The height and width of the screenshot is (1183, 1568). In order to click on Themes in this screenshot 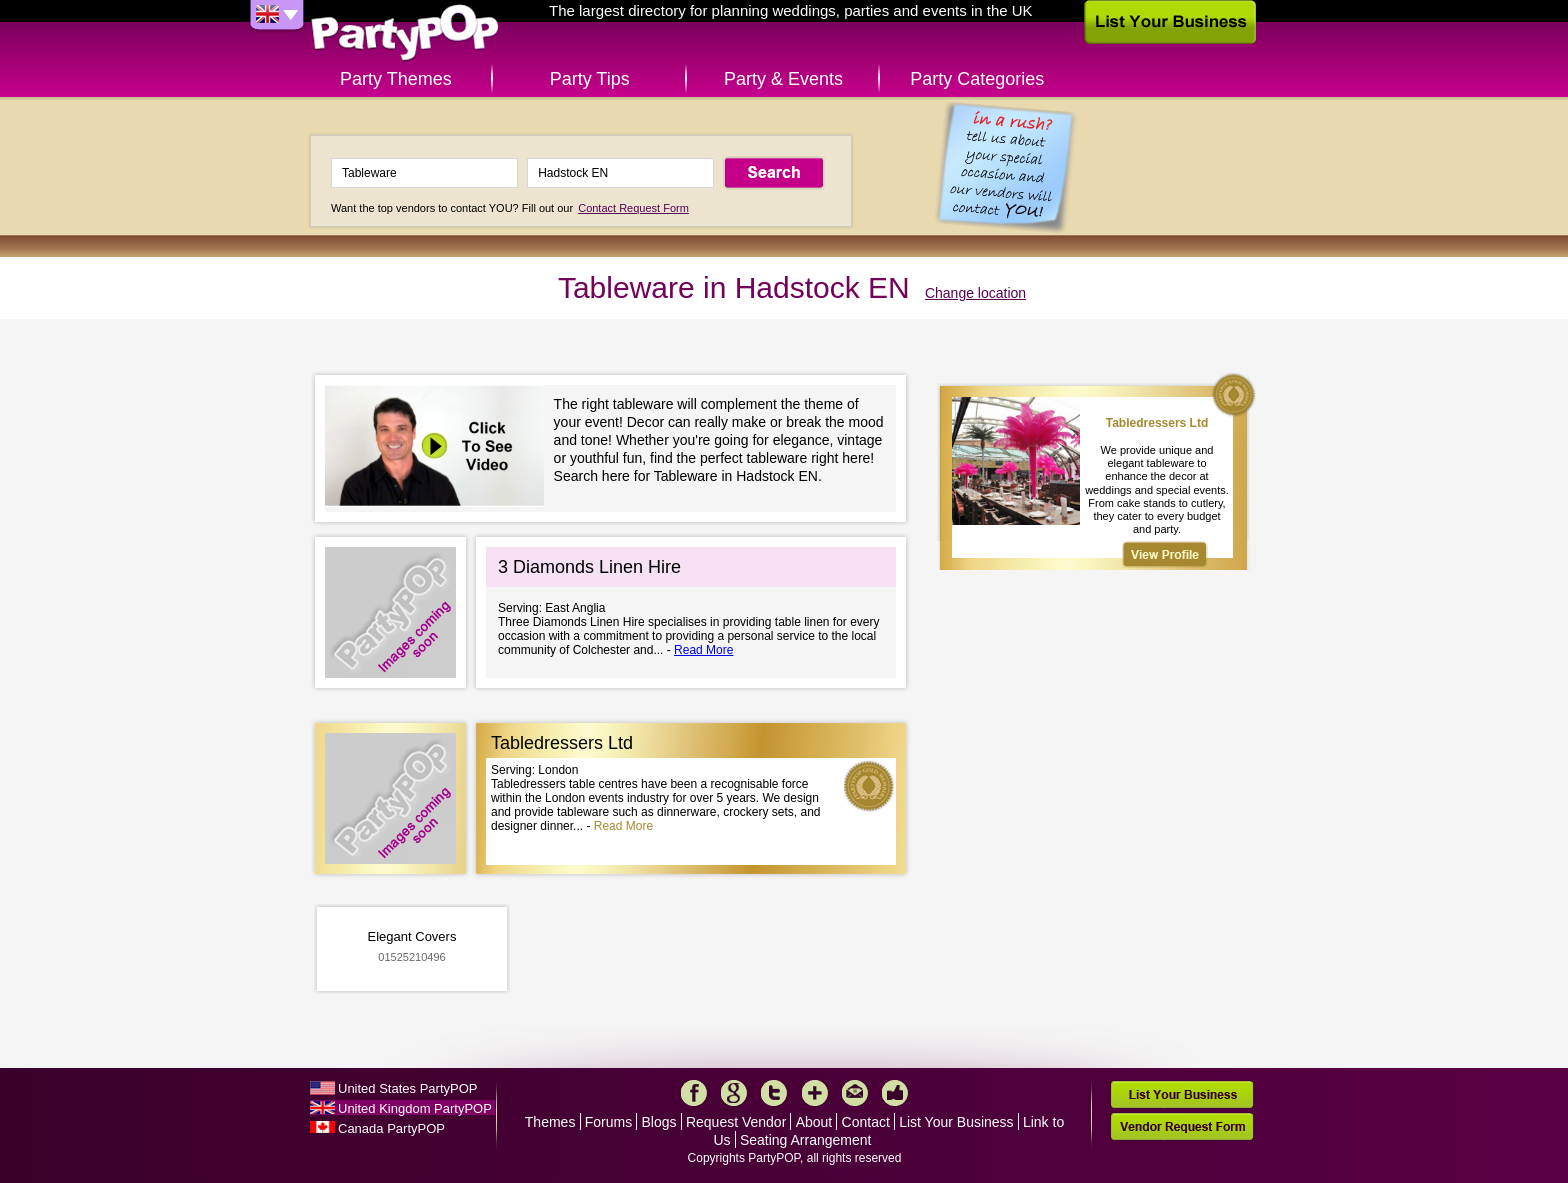, I will do `click(550, 1122)`.